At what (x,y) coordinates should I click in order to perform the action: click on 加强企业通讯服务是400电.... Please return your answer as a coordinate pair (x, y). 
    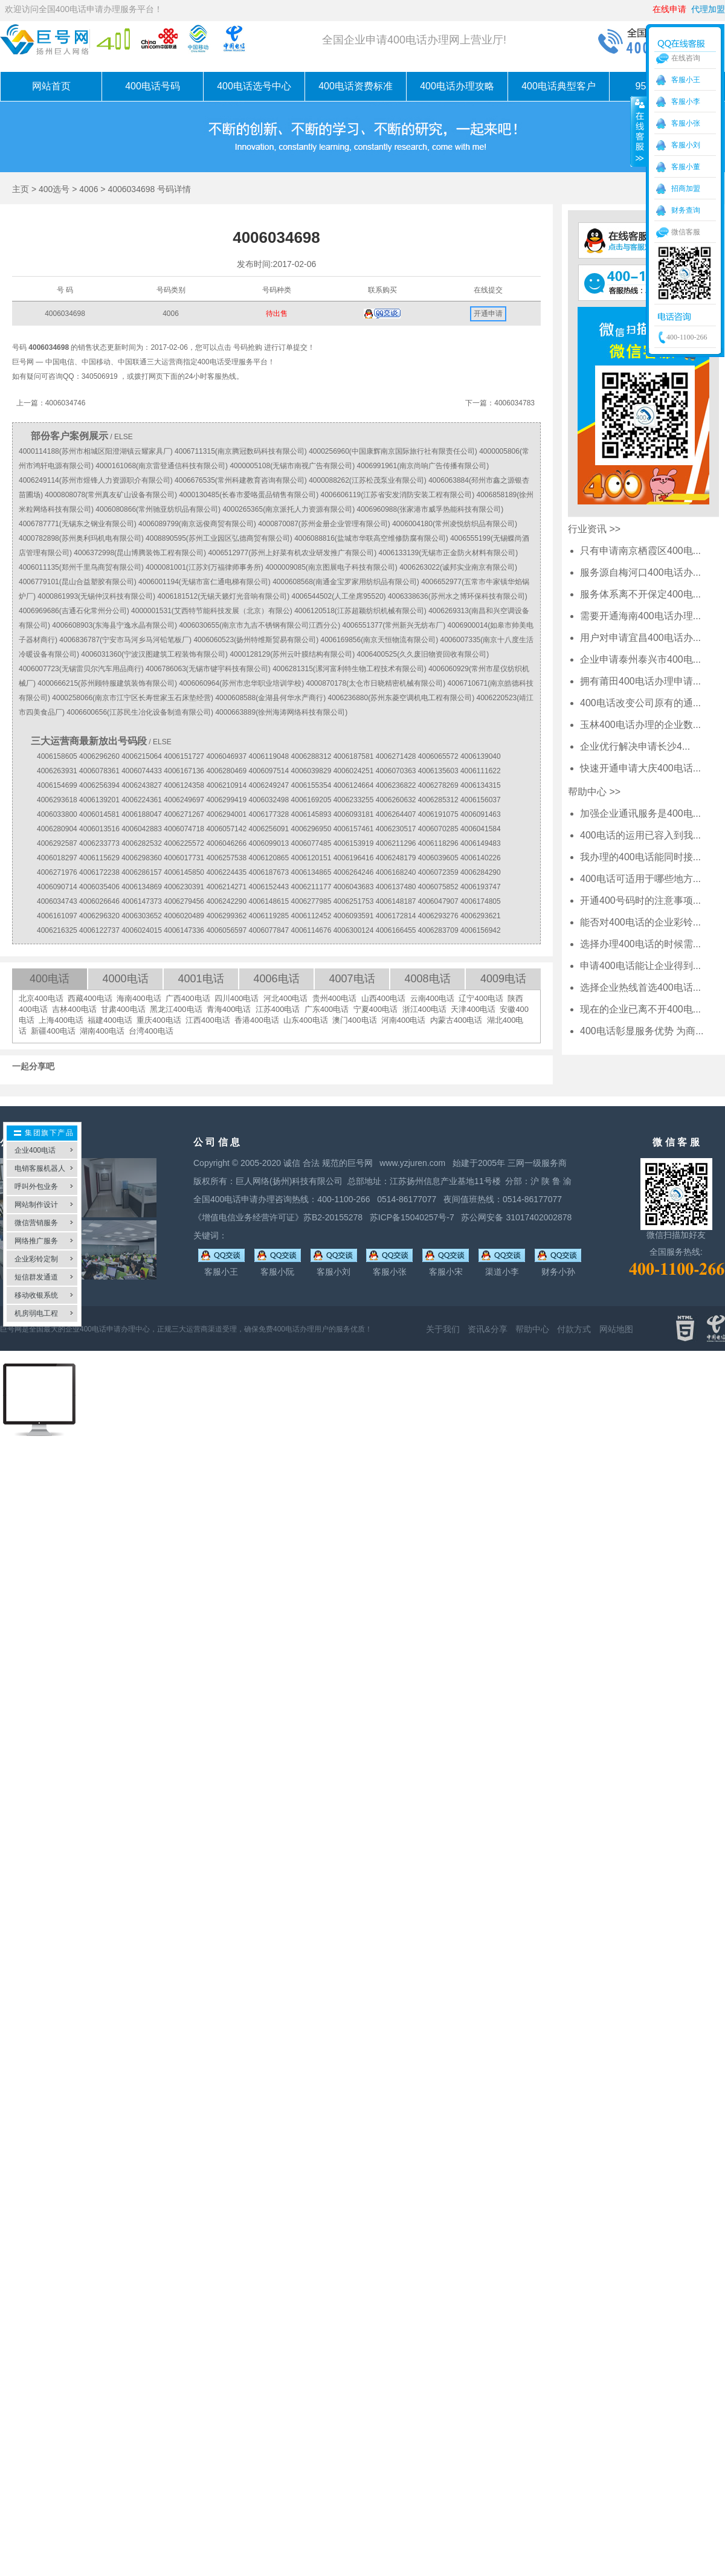
    Looking at the image, I should click on (640, 813).